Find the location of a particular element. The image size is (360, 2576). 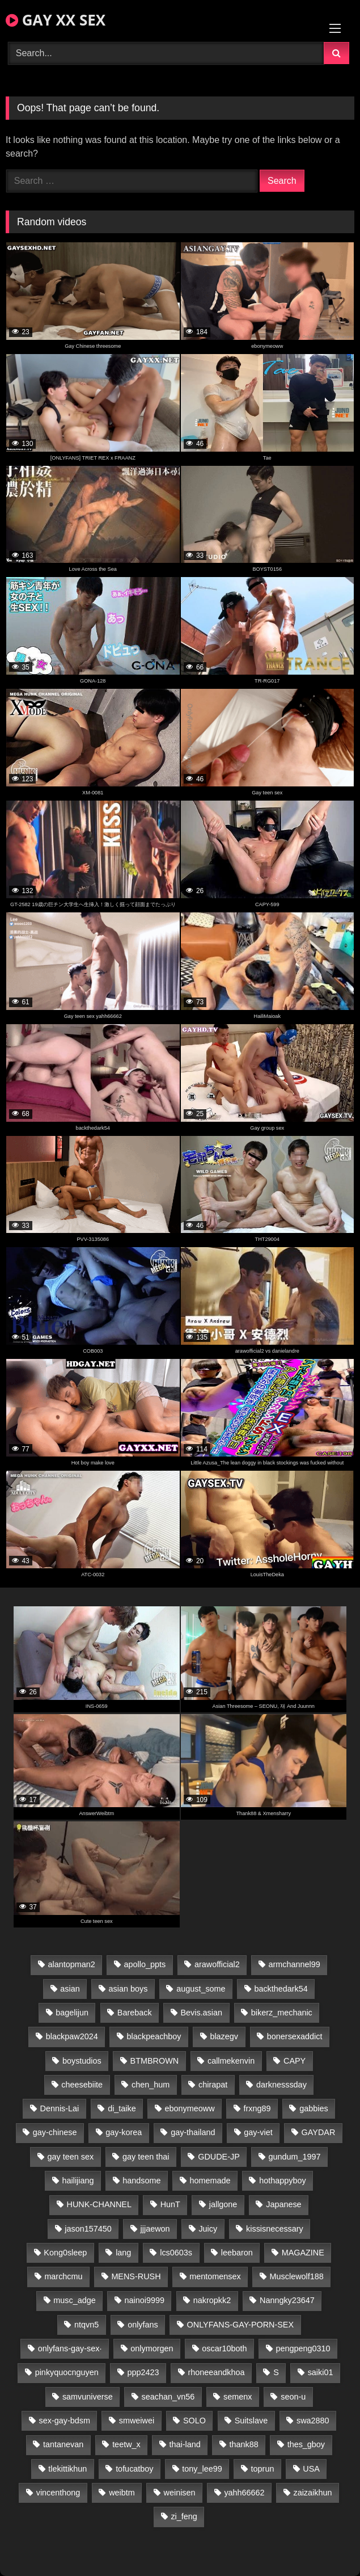

smweiwei [smweiwei (49 items)] is located at coordinates (136, 2420).